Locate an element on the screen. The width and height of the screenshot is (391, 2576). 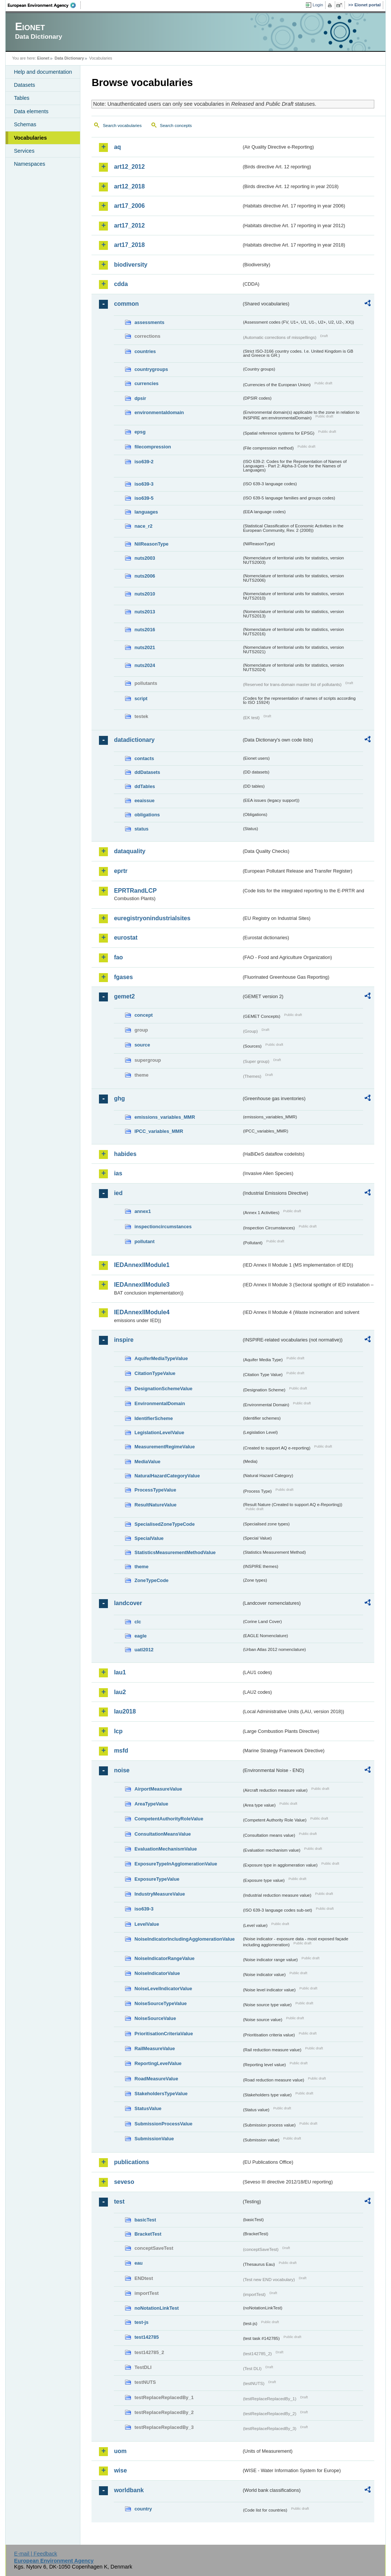
datadictionary is located at coordinates (134, 740).